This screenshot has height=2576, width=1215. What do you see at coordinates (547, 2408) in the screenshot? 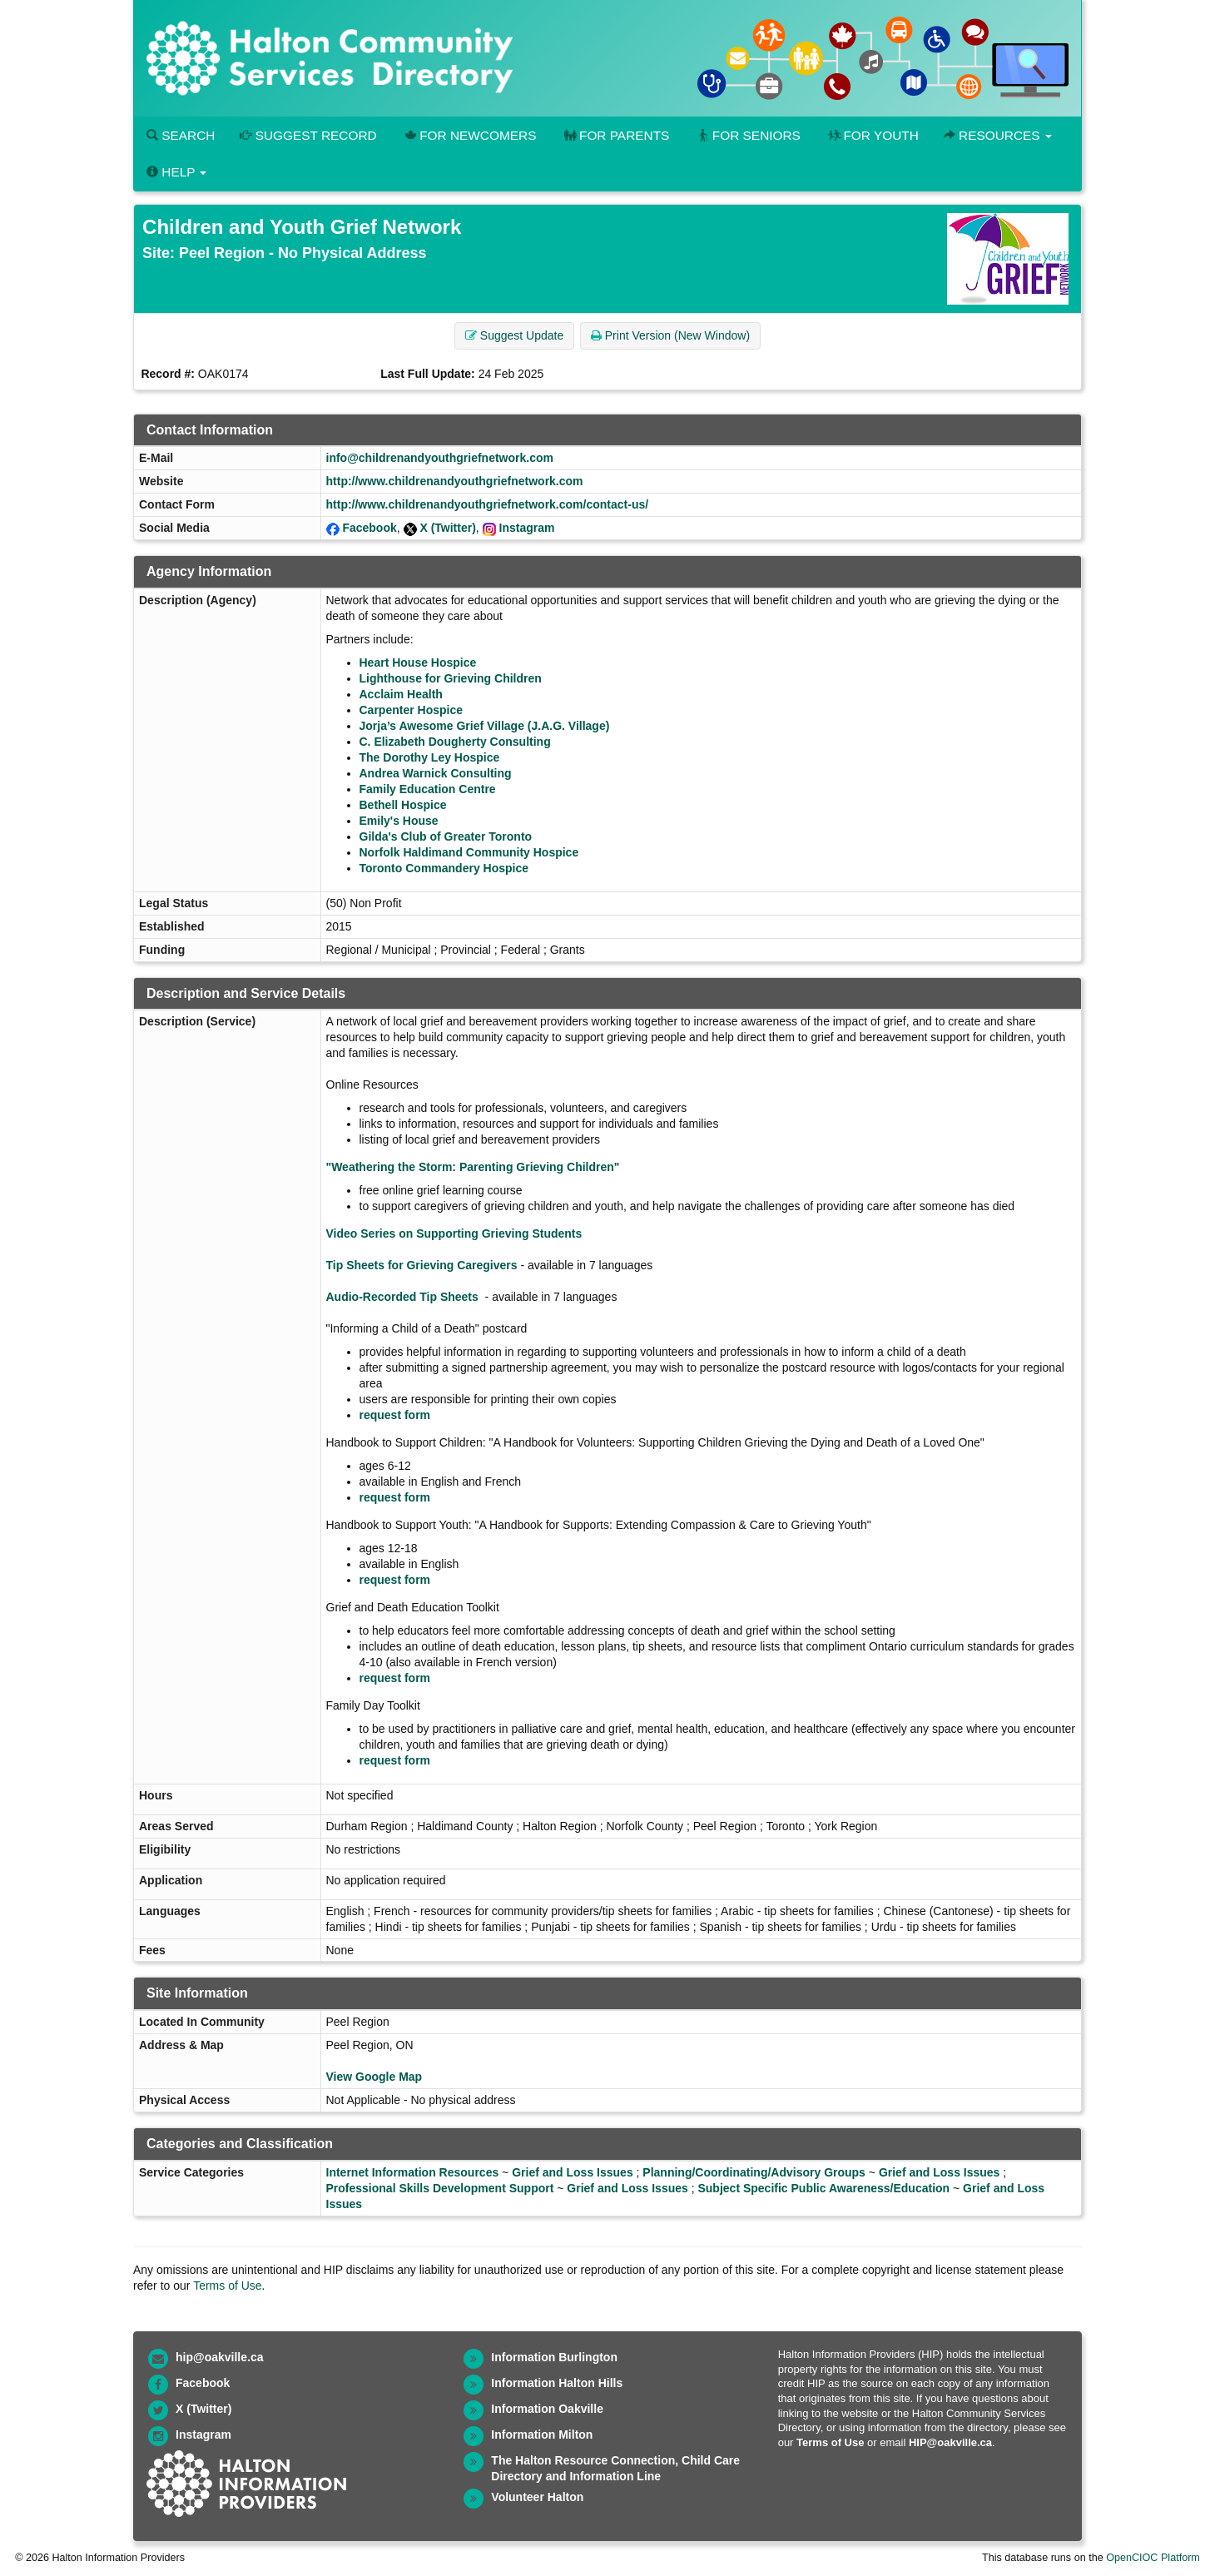
I see `Information Oakville` at bounding box center [547, 2408].